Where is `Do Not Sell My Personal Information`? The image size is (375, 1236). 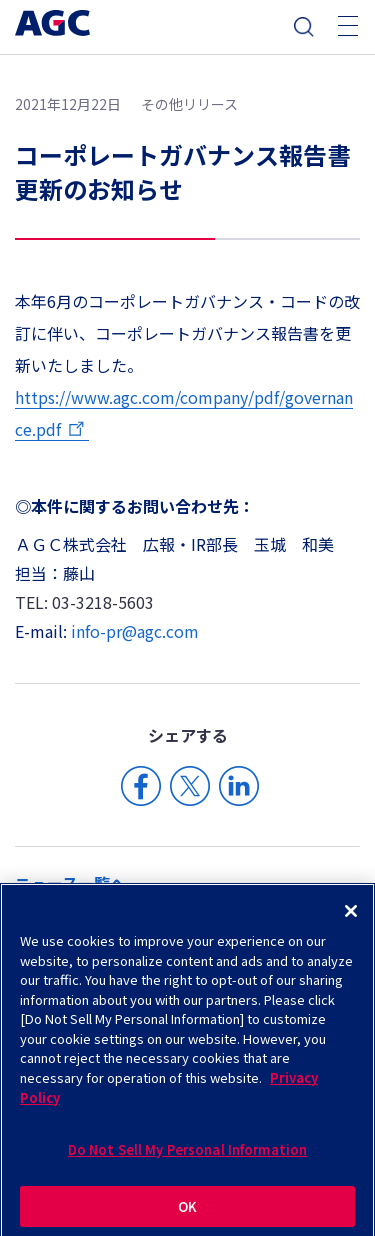 Do Not Sell My Personal Information is located at coordinates (188, 1155).